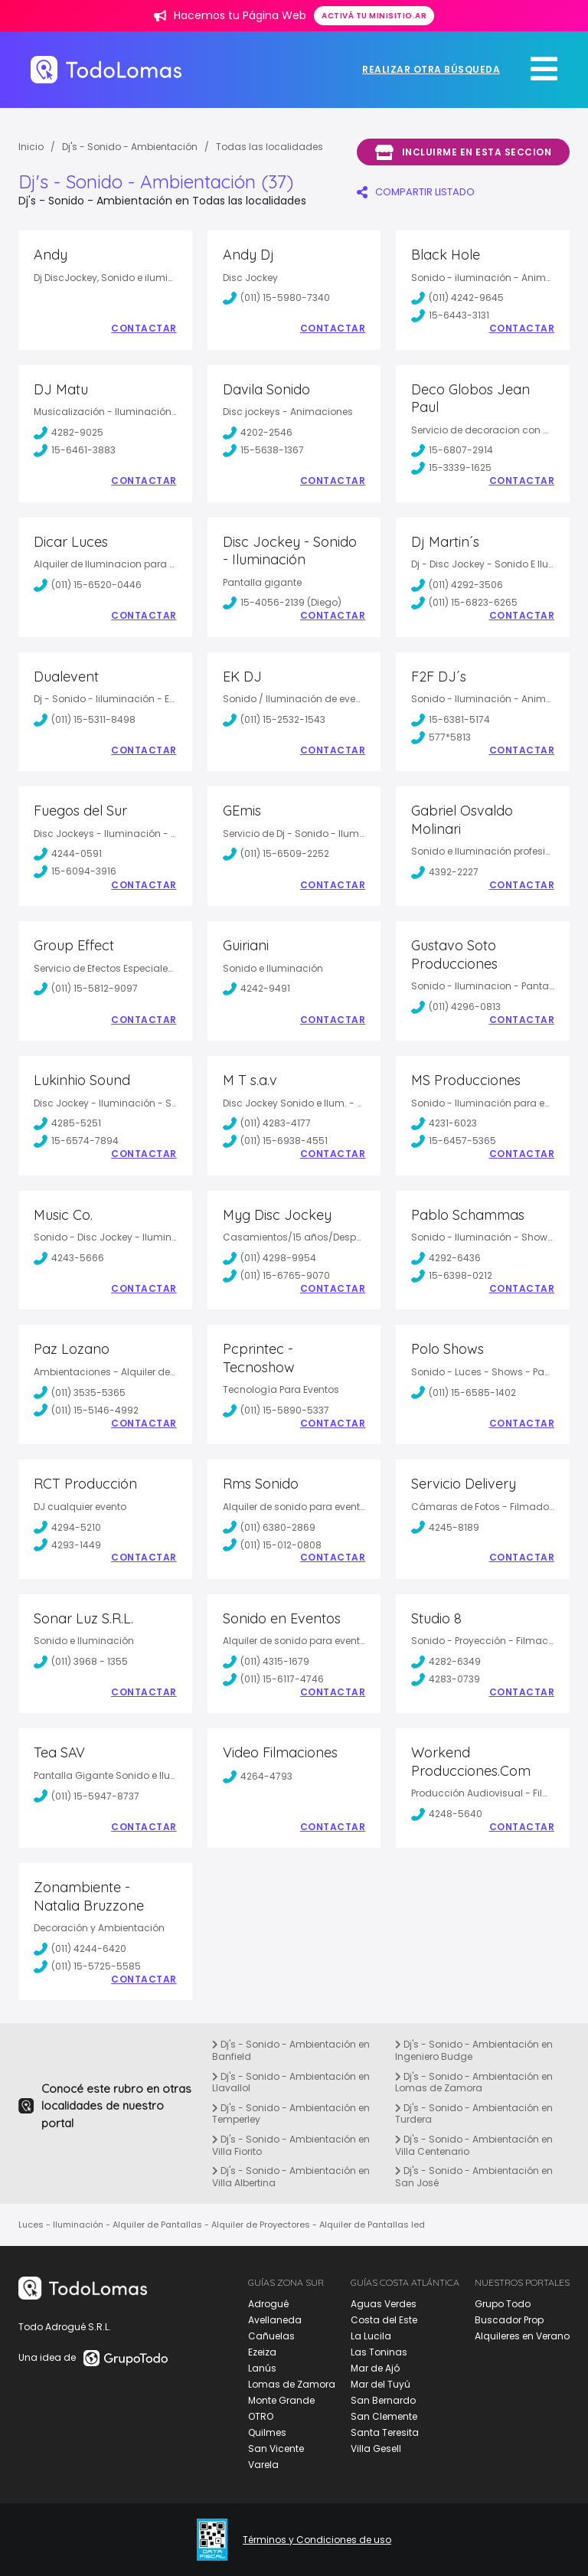  I want to click on Buscador Prop, so click(509, 2319).